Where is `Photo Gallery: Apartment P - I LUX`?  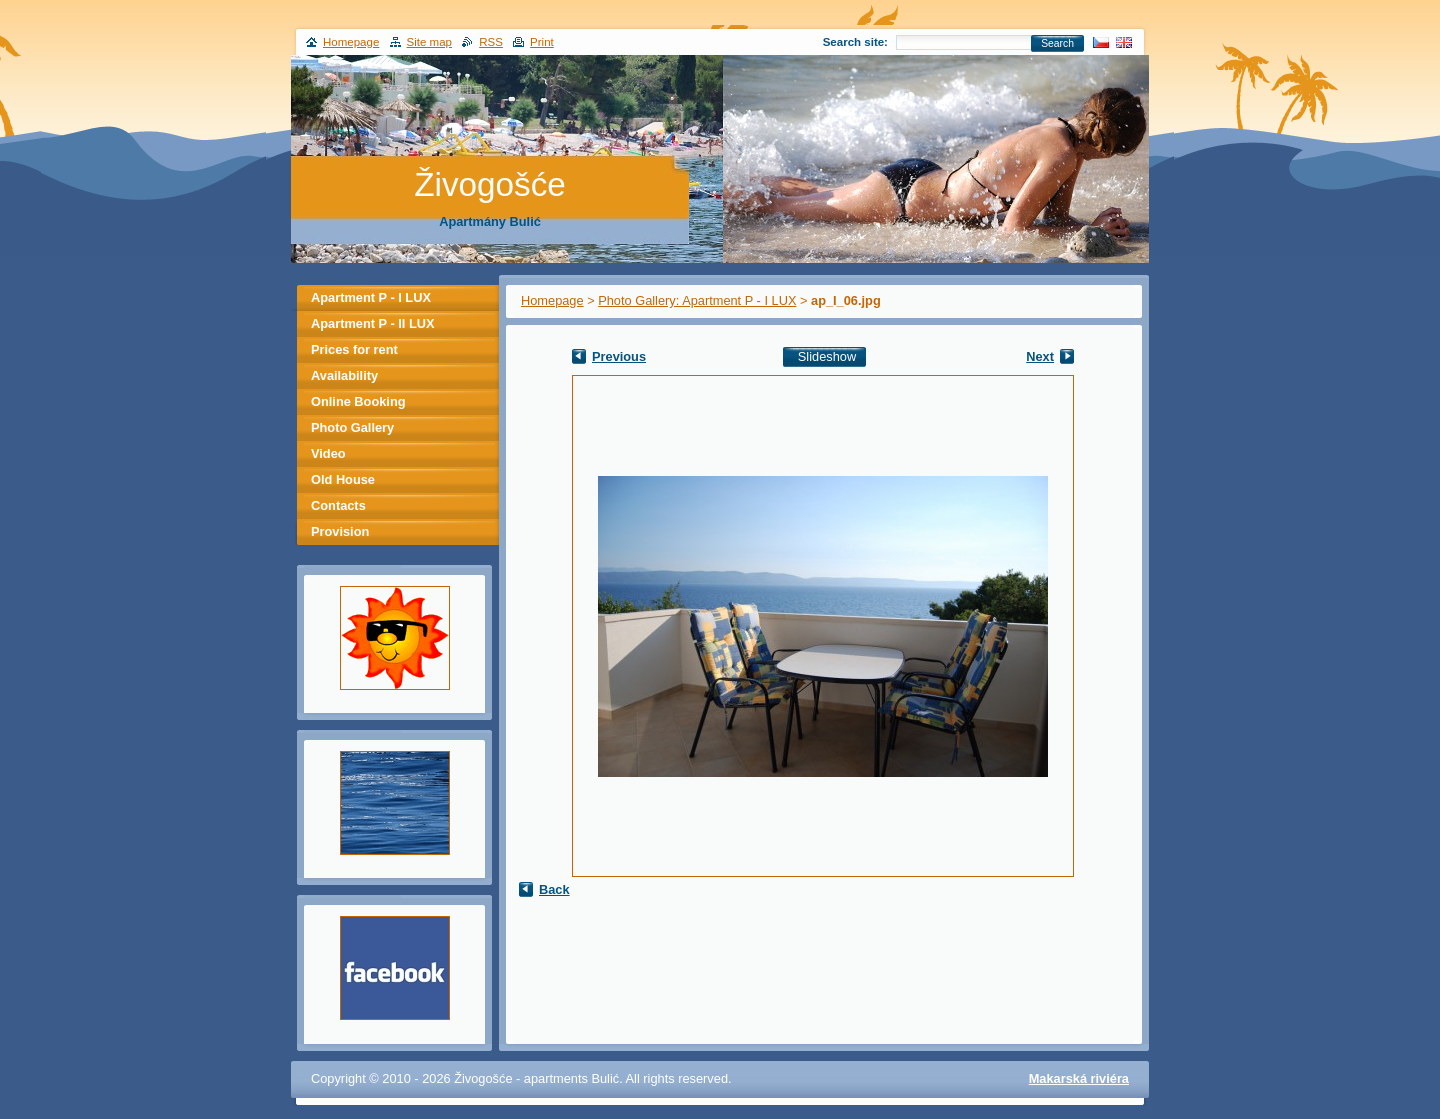
Photo Gallery: Apartment P - I LUX is located at coordinates (697, 300).